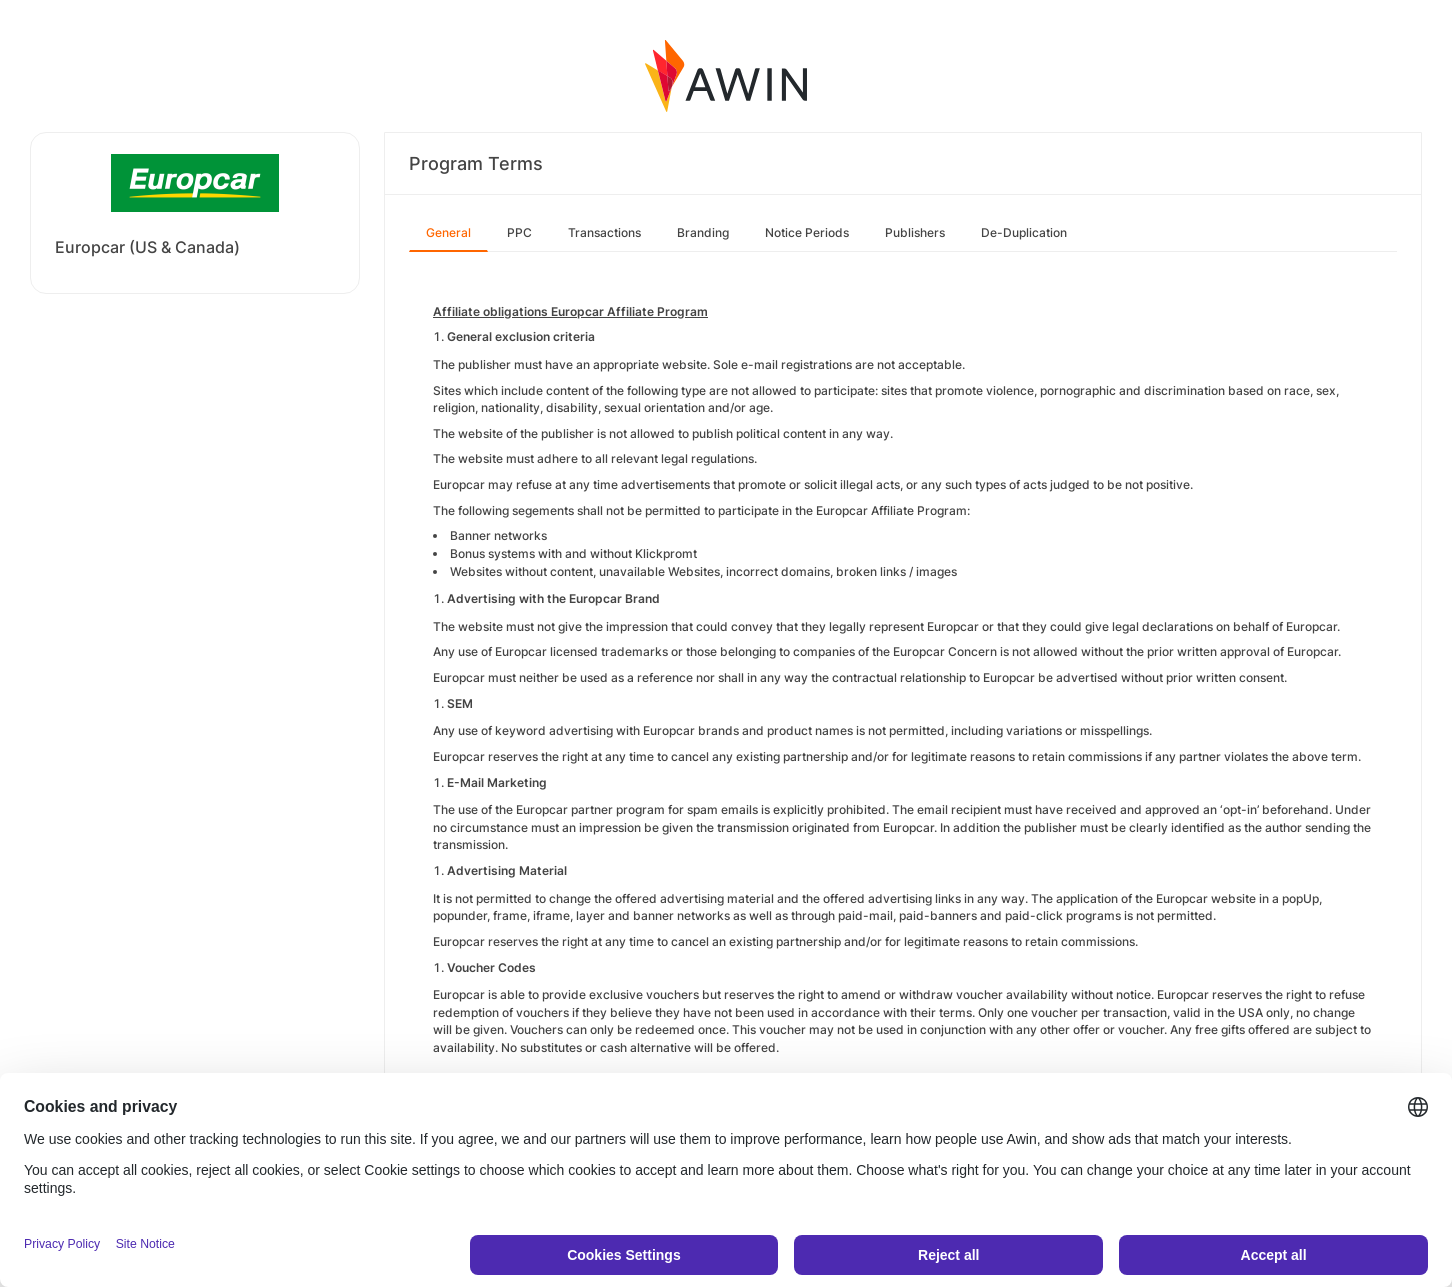 Image resolution: width=1452 pixels, height=1287 pixels. I want to click on General, so click(448, 232).